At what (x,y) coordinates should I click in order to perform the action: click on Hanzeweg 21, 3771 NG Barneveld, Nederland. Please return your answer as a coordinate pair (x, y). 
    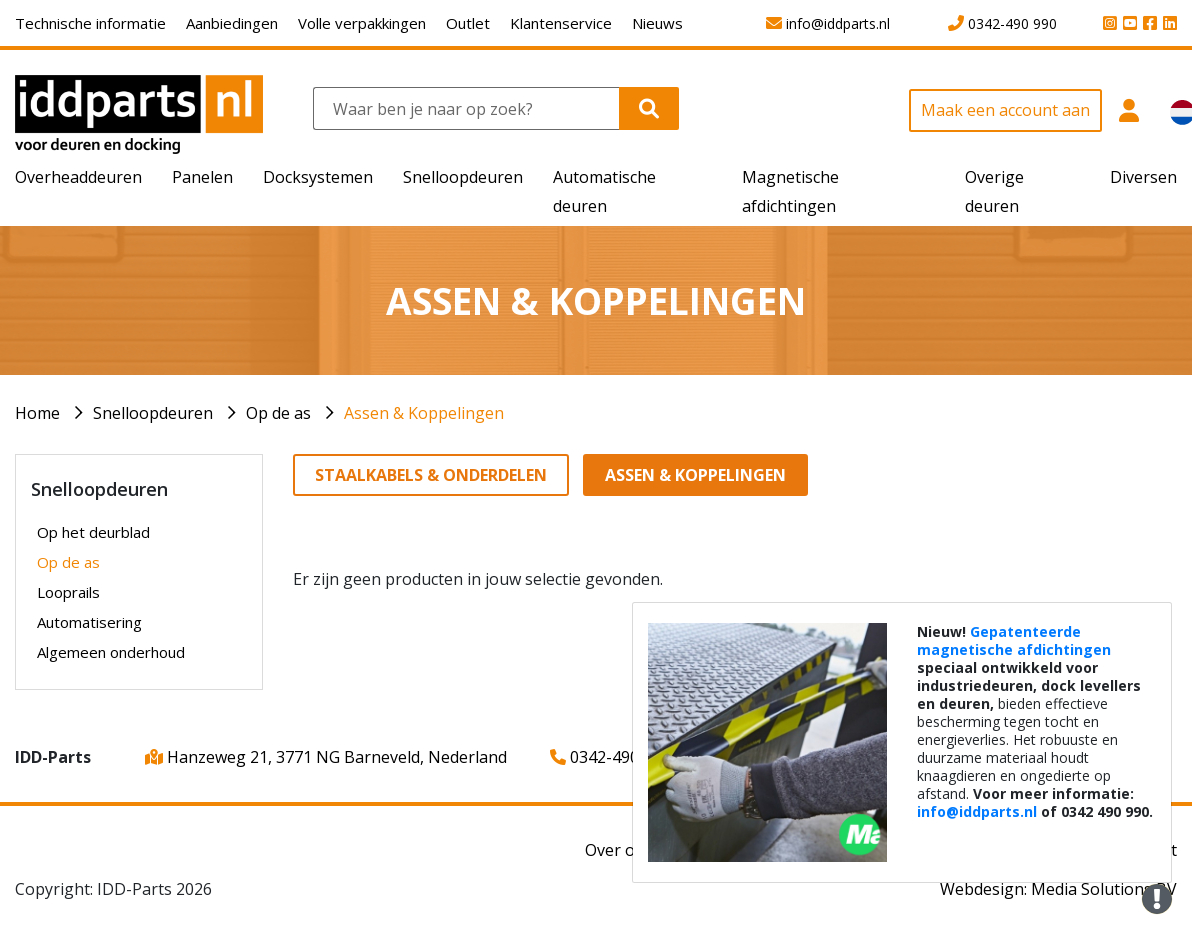
    Looking at the image, I should click on (326, 757).